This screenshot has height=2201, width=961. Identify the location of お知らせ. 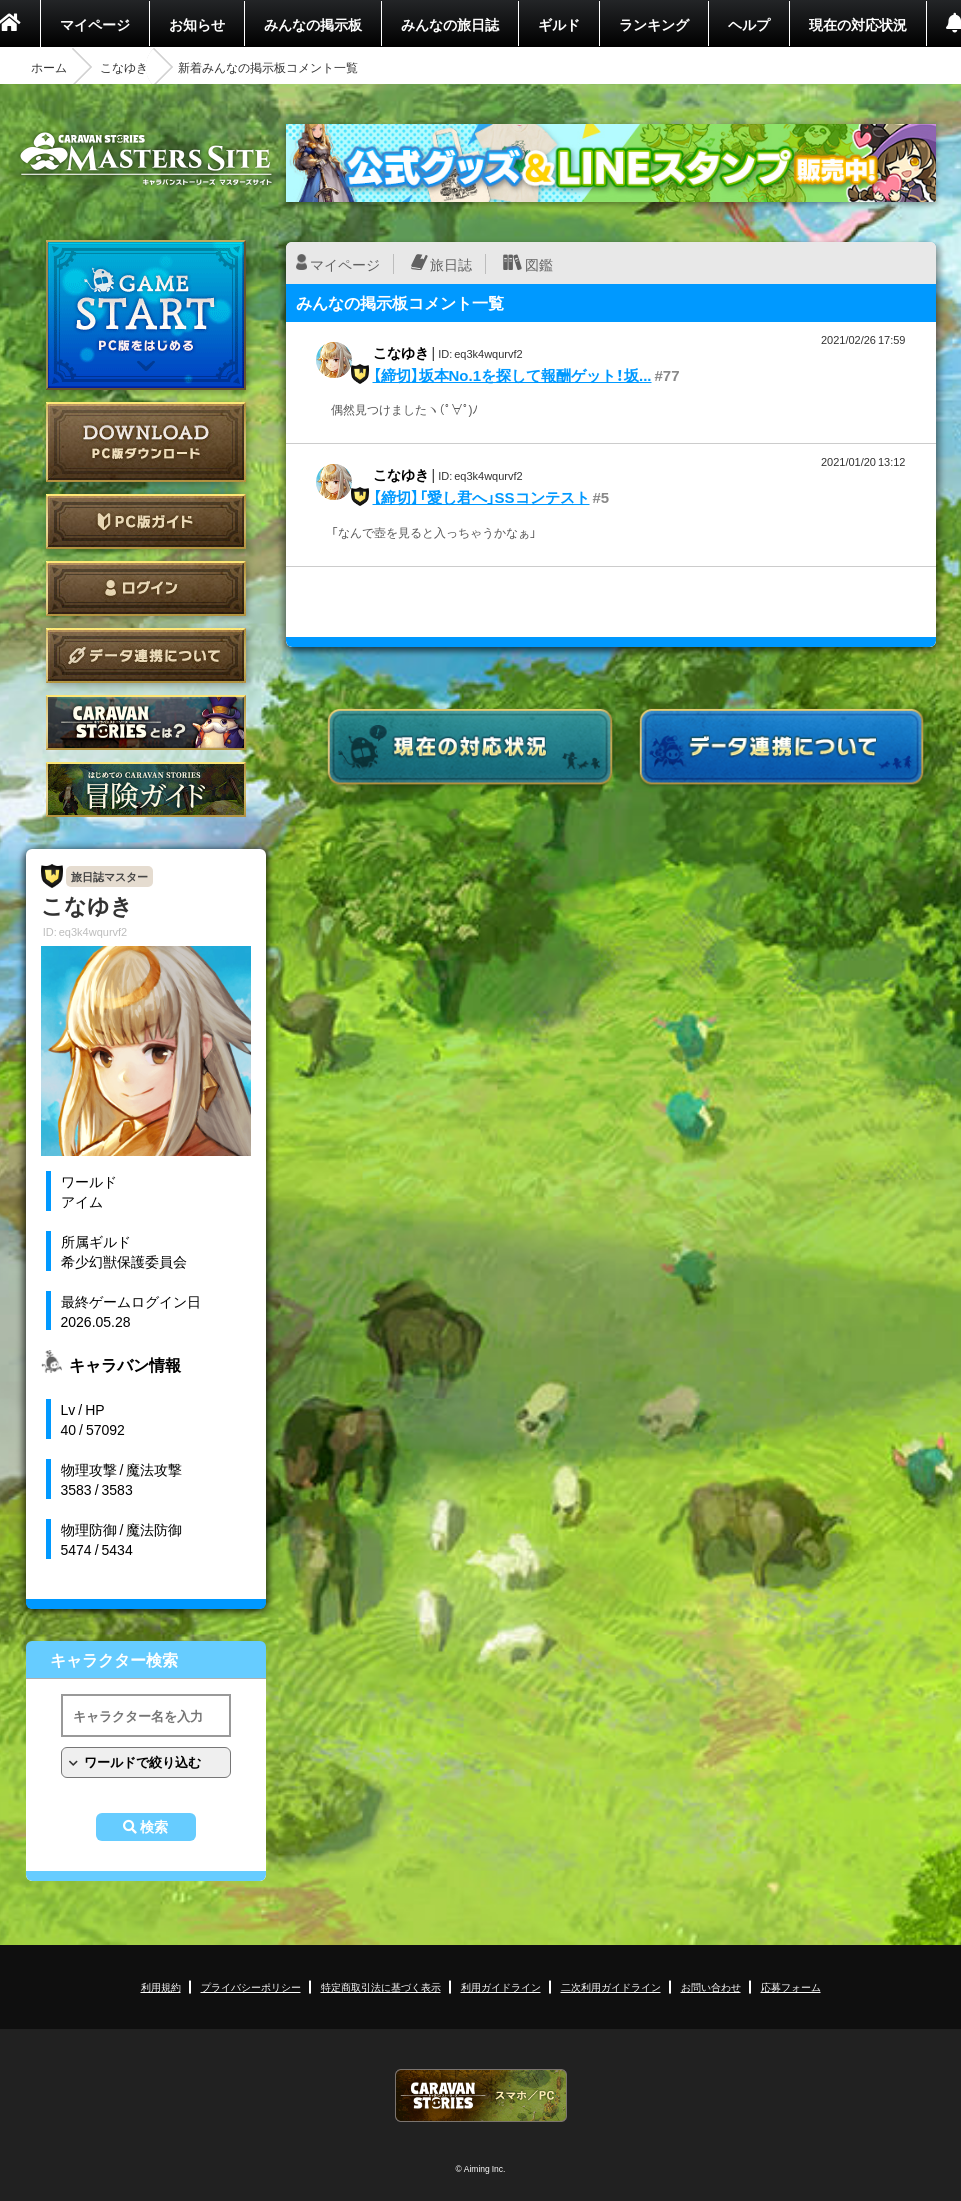
(197, 24).